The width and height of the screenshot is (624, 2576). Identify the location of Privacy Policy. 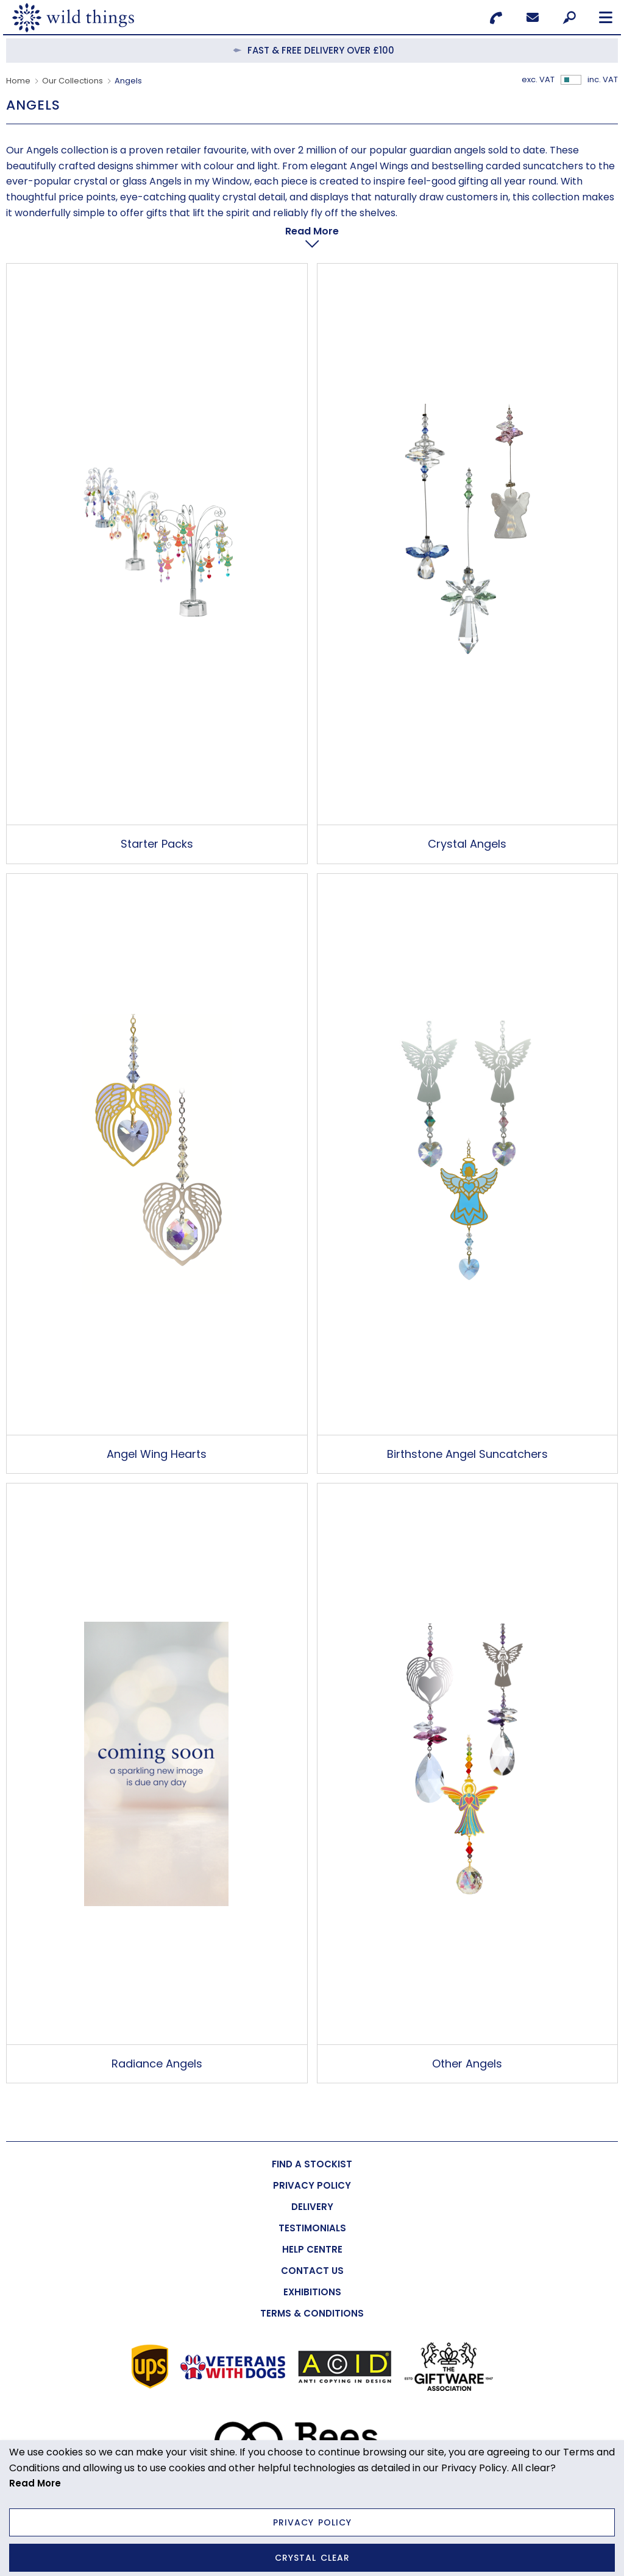
(312, 2522).